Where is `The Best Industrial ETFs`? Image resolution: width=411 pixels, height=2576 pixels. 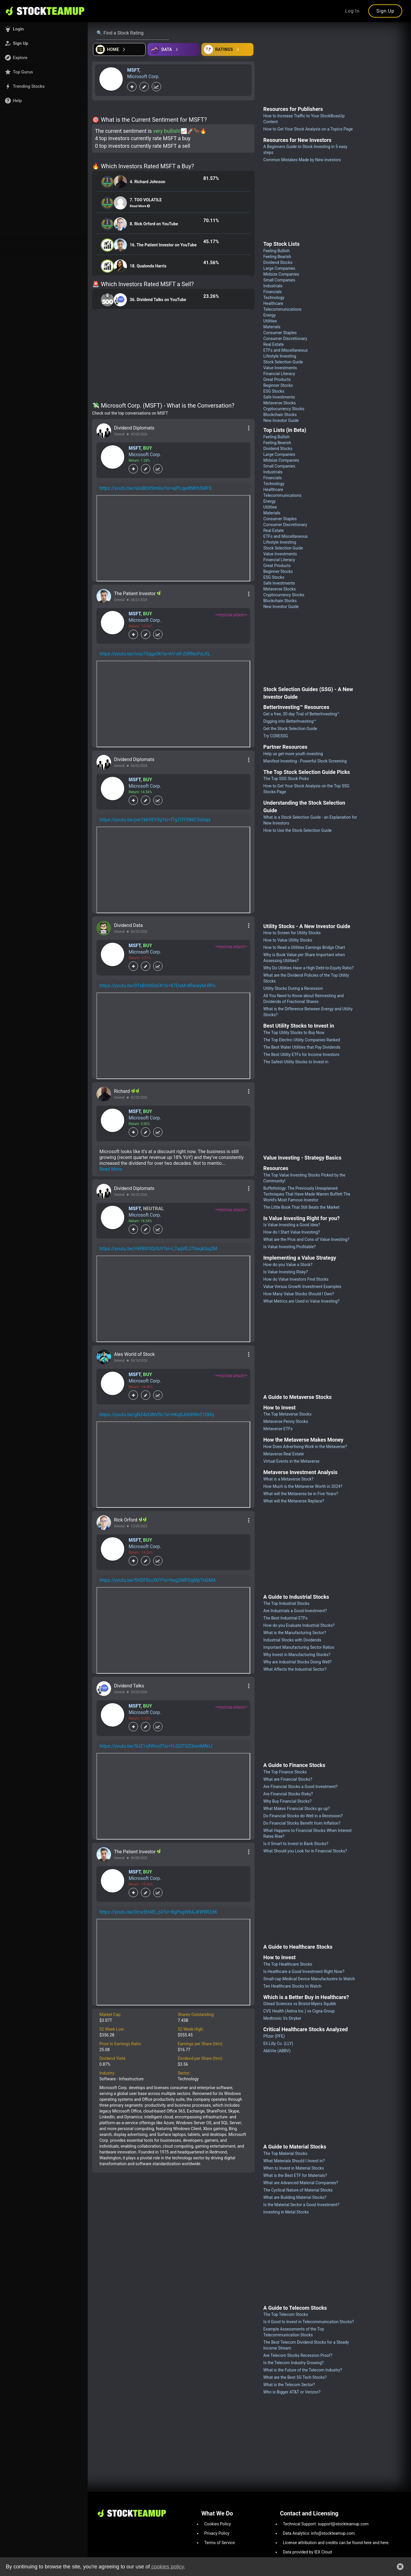
The Best Industrial ETFs is located at coordinates (285, 1618).